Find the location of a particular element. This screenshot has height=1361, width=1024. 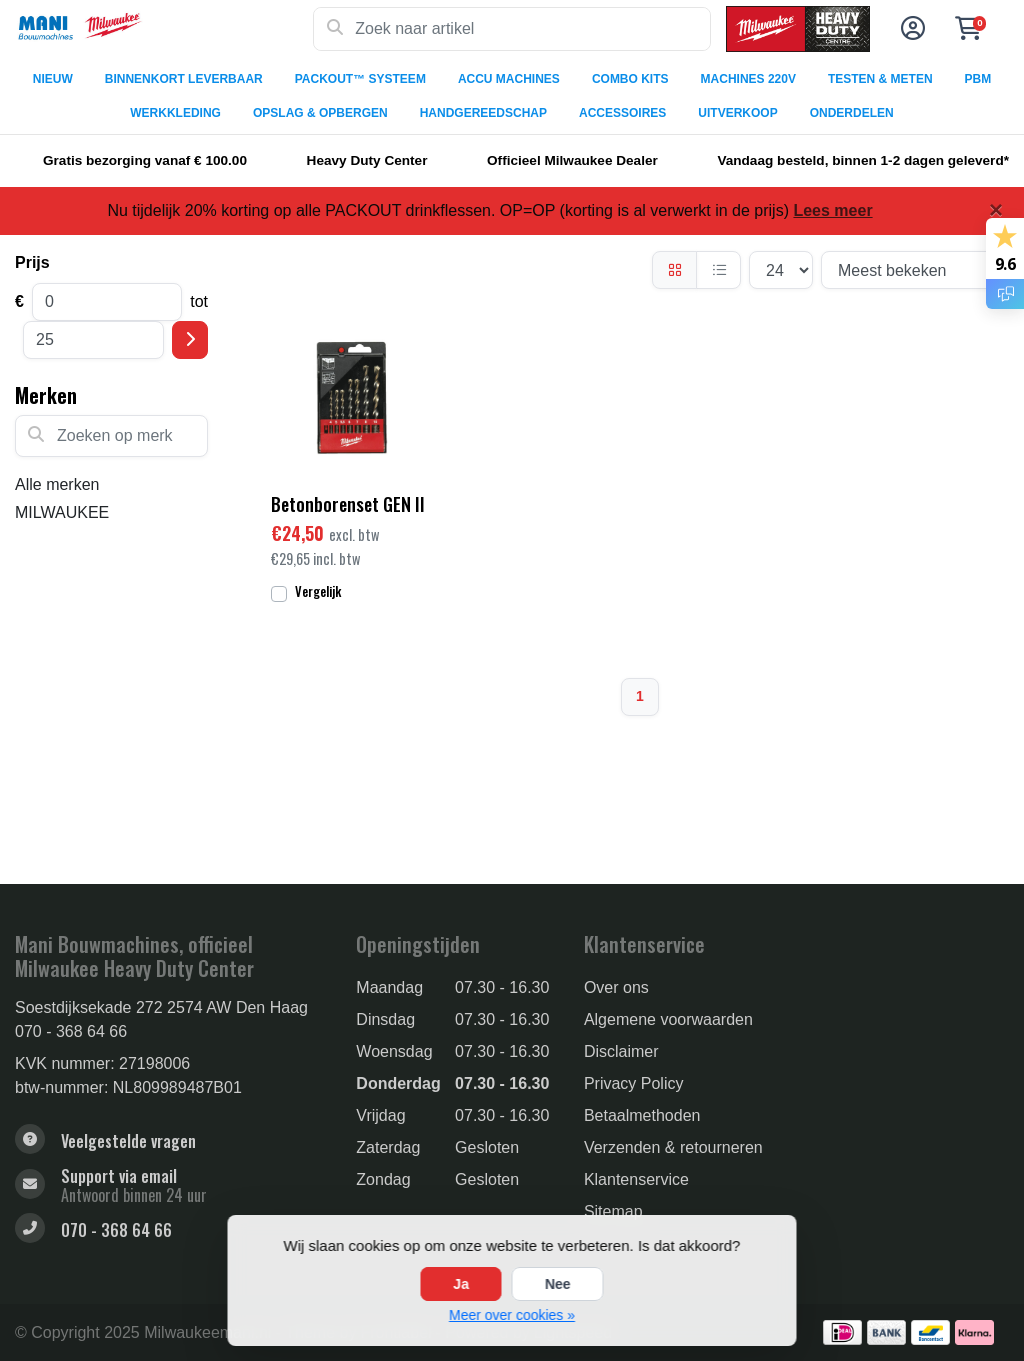

Verzenden & retourneren is located at coordinates (673, 1147).